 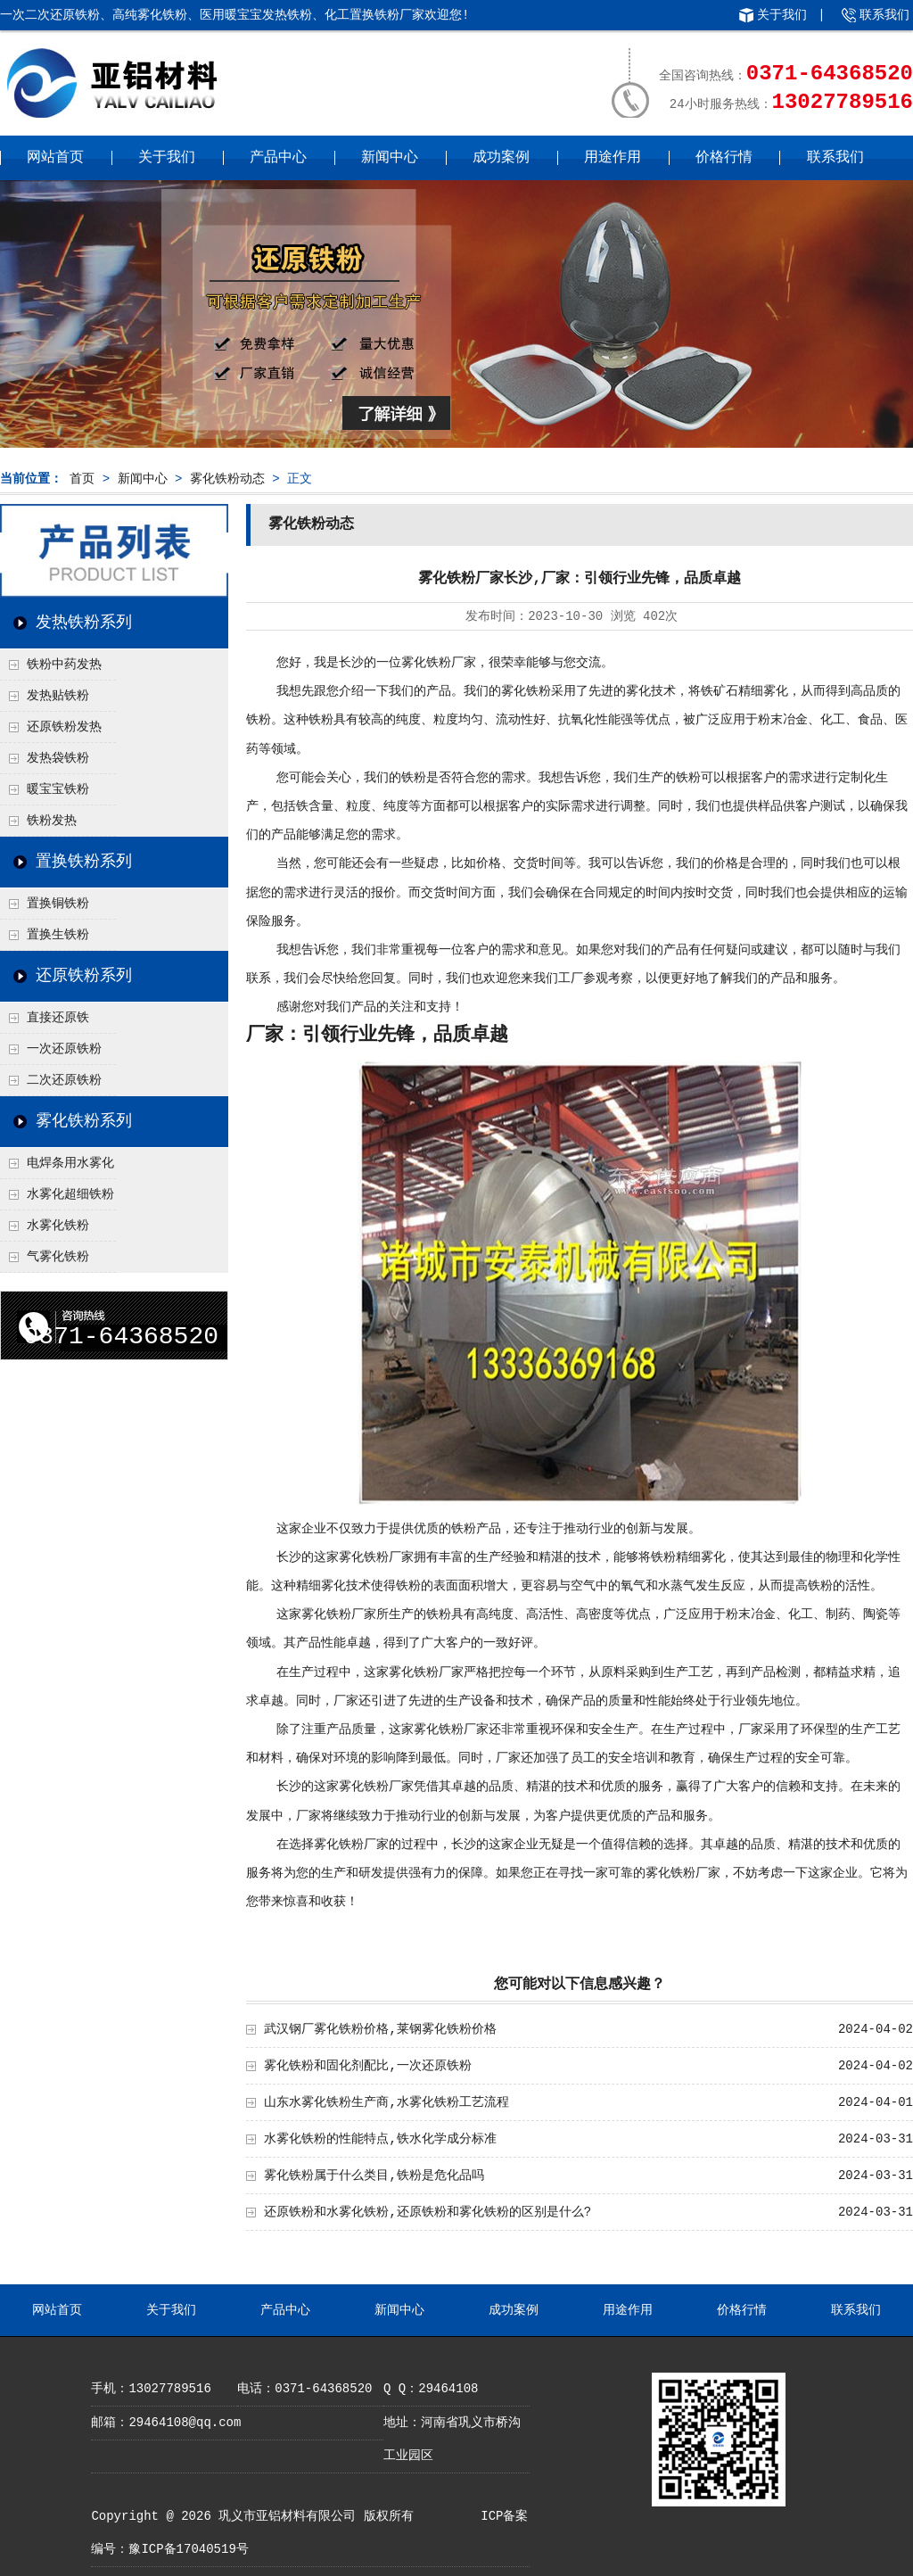 I want to click on 二次还原铁粉, so click(x=64, y=1080).